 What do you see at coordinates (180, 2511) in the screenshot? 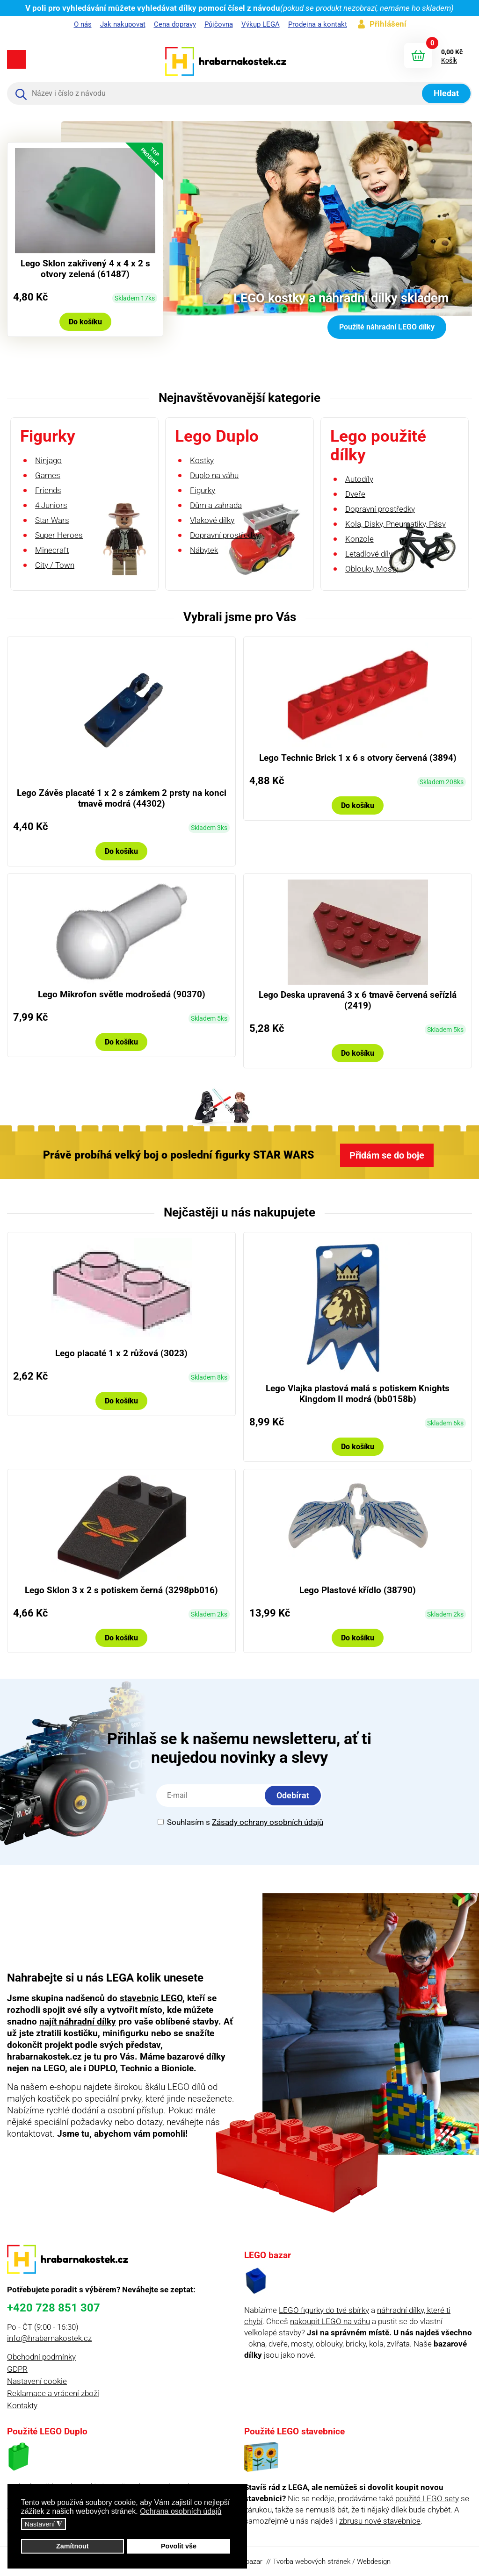
I see `Ochrana osobních údajů [button]` at bounding box center [180, 2511].